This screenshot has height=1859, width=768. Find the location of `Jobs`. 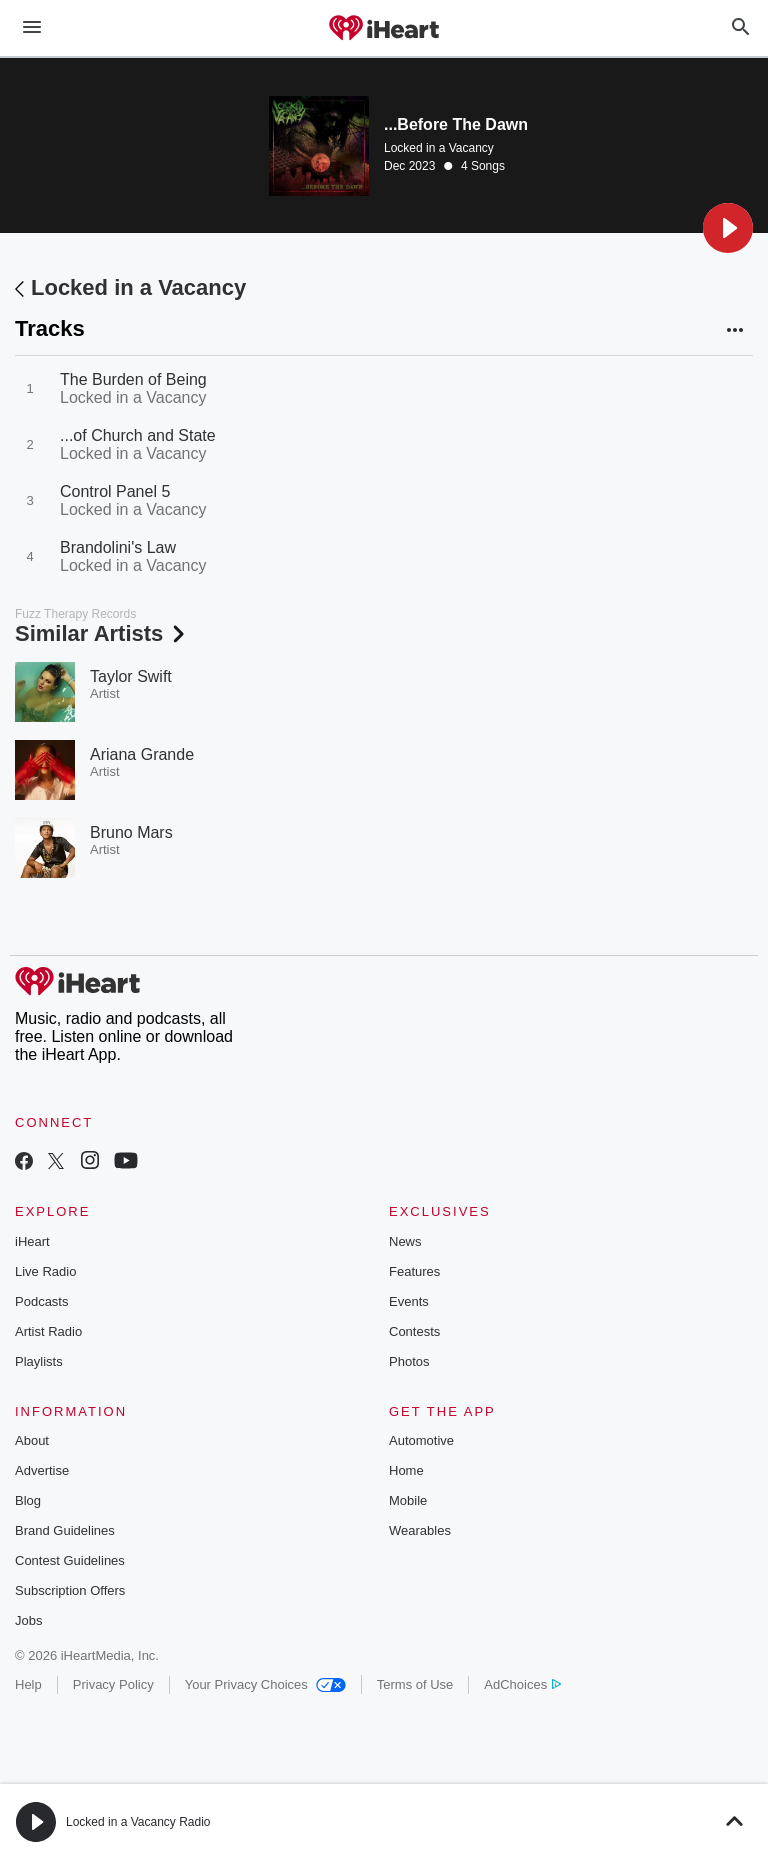

Jobs is located at coordinates (28, 1620).